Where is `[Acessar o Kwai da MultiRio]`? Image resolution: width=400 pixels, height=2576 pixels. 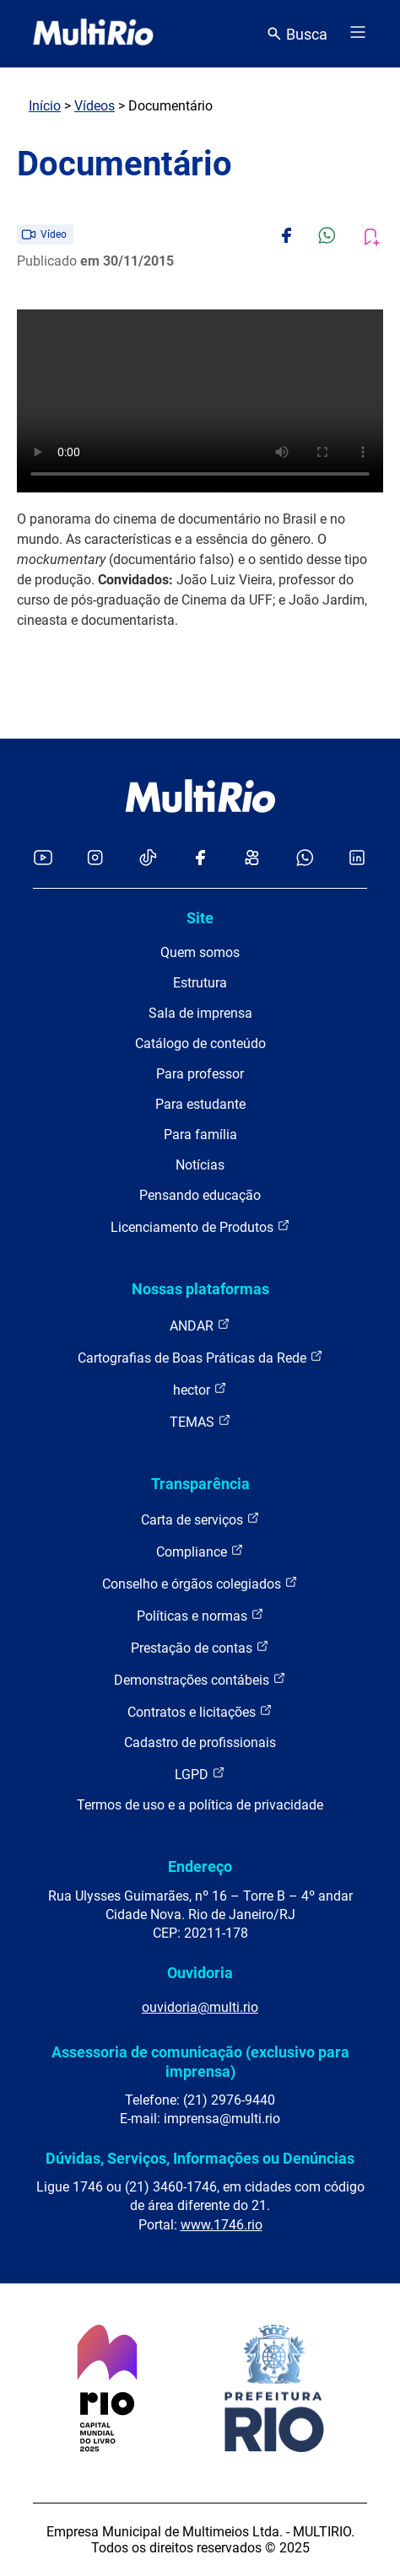
[Acessar o Kwai da MultiRio] is located at coordinates (251, 859).